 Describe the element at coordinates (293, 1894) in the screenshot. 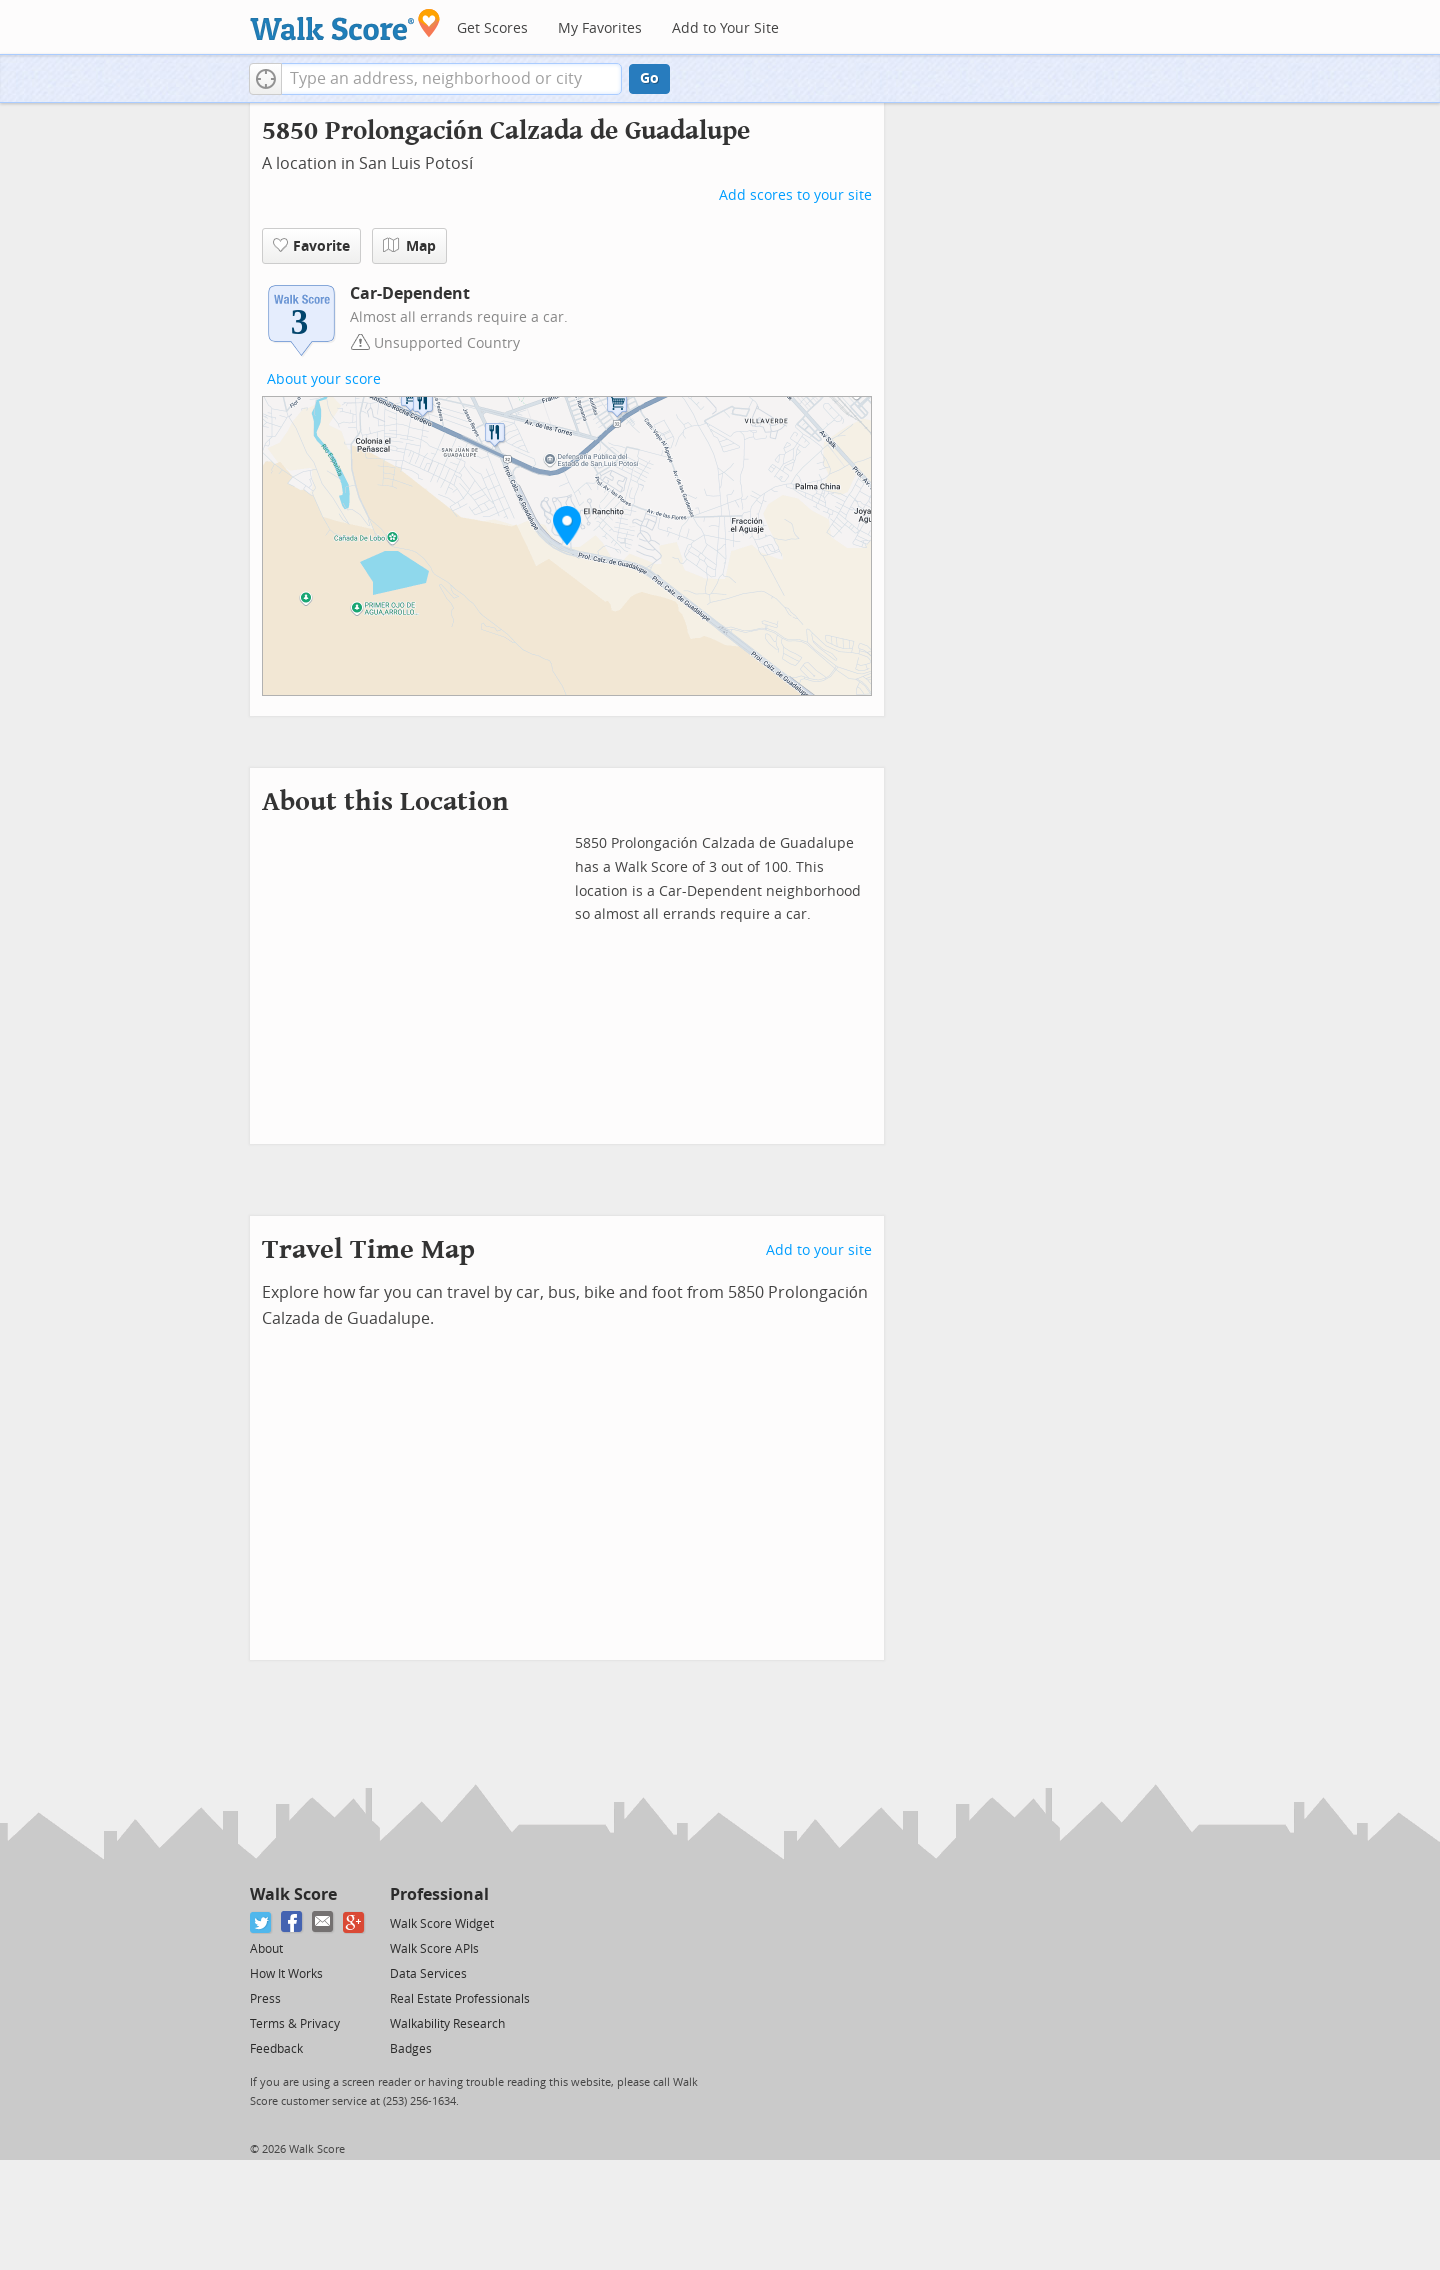

I see `Walk Score` at that location.